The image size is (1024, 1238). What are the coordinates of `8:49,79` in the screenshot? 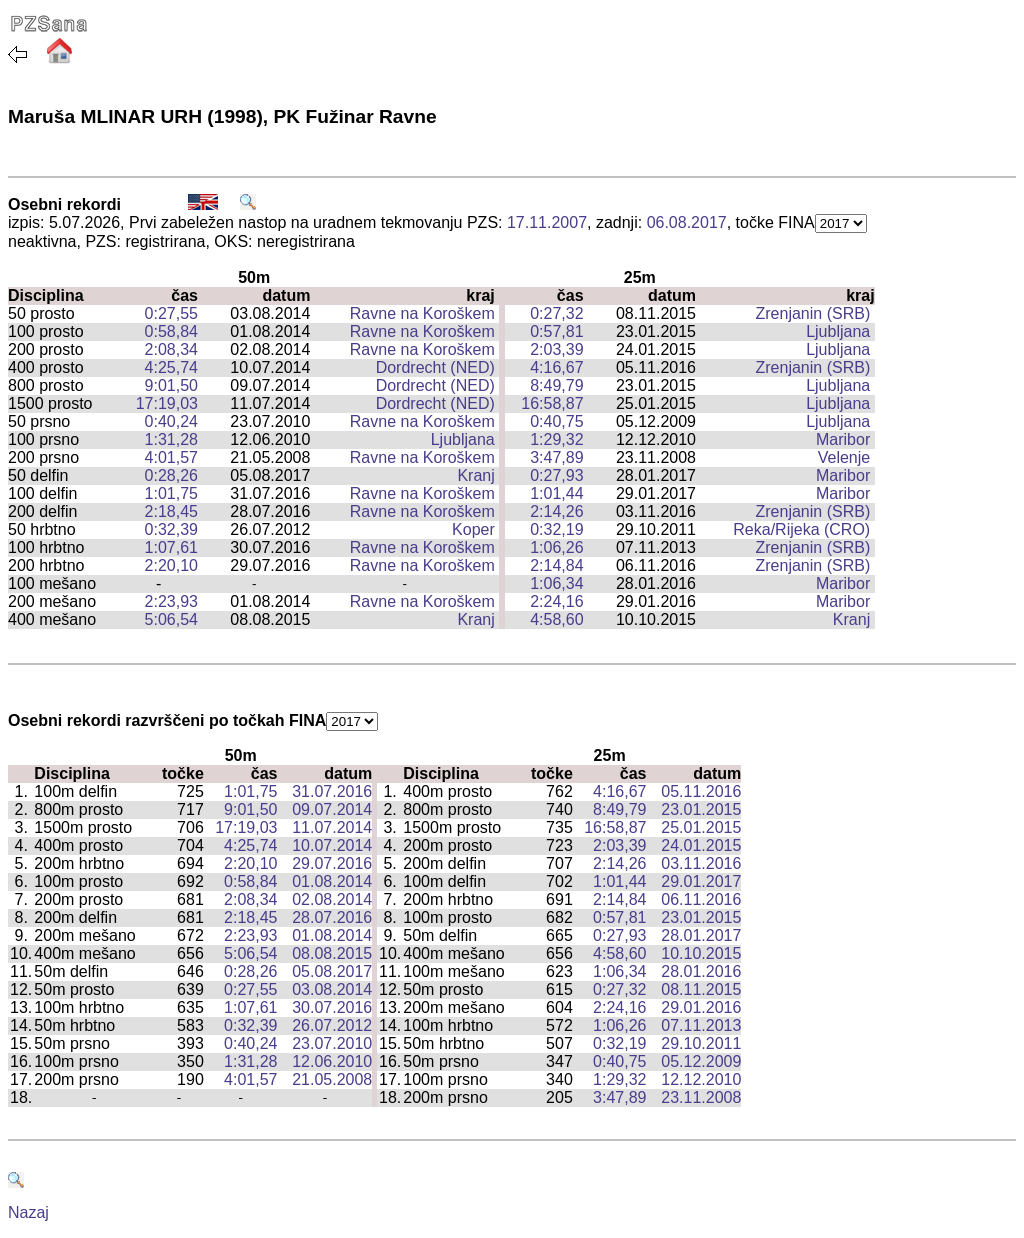 It's located at (556, 385).